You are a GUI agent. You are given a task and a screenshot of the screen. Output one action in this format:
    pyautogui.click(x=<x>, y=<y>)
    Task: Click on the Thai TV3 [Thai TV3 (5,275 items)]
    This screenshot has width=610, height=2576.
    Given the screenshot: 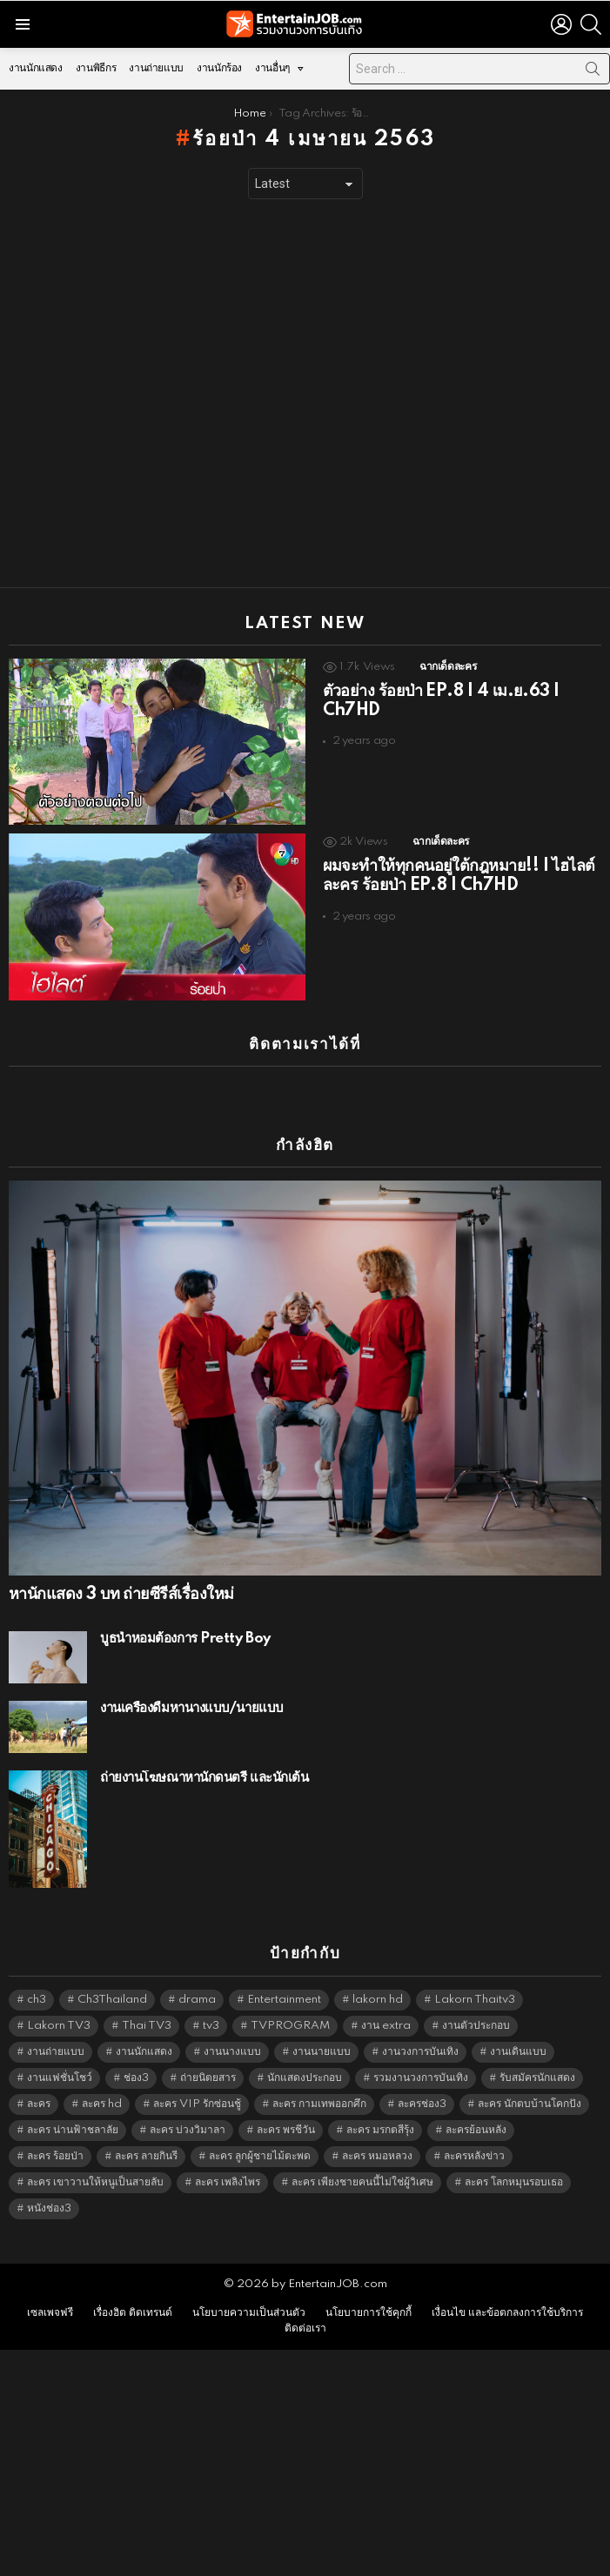 What is the action you would take?
    pyautogui.click(x=146, y=2025)
    